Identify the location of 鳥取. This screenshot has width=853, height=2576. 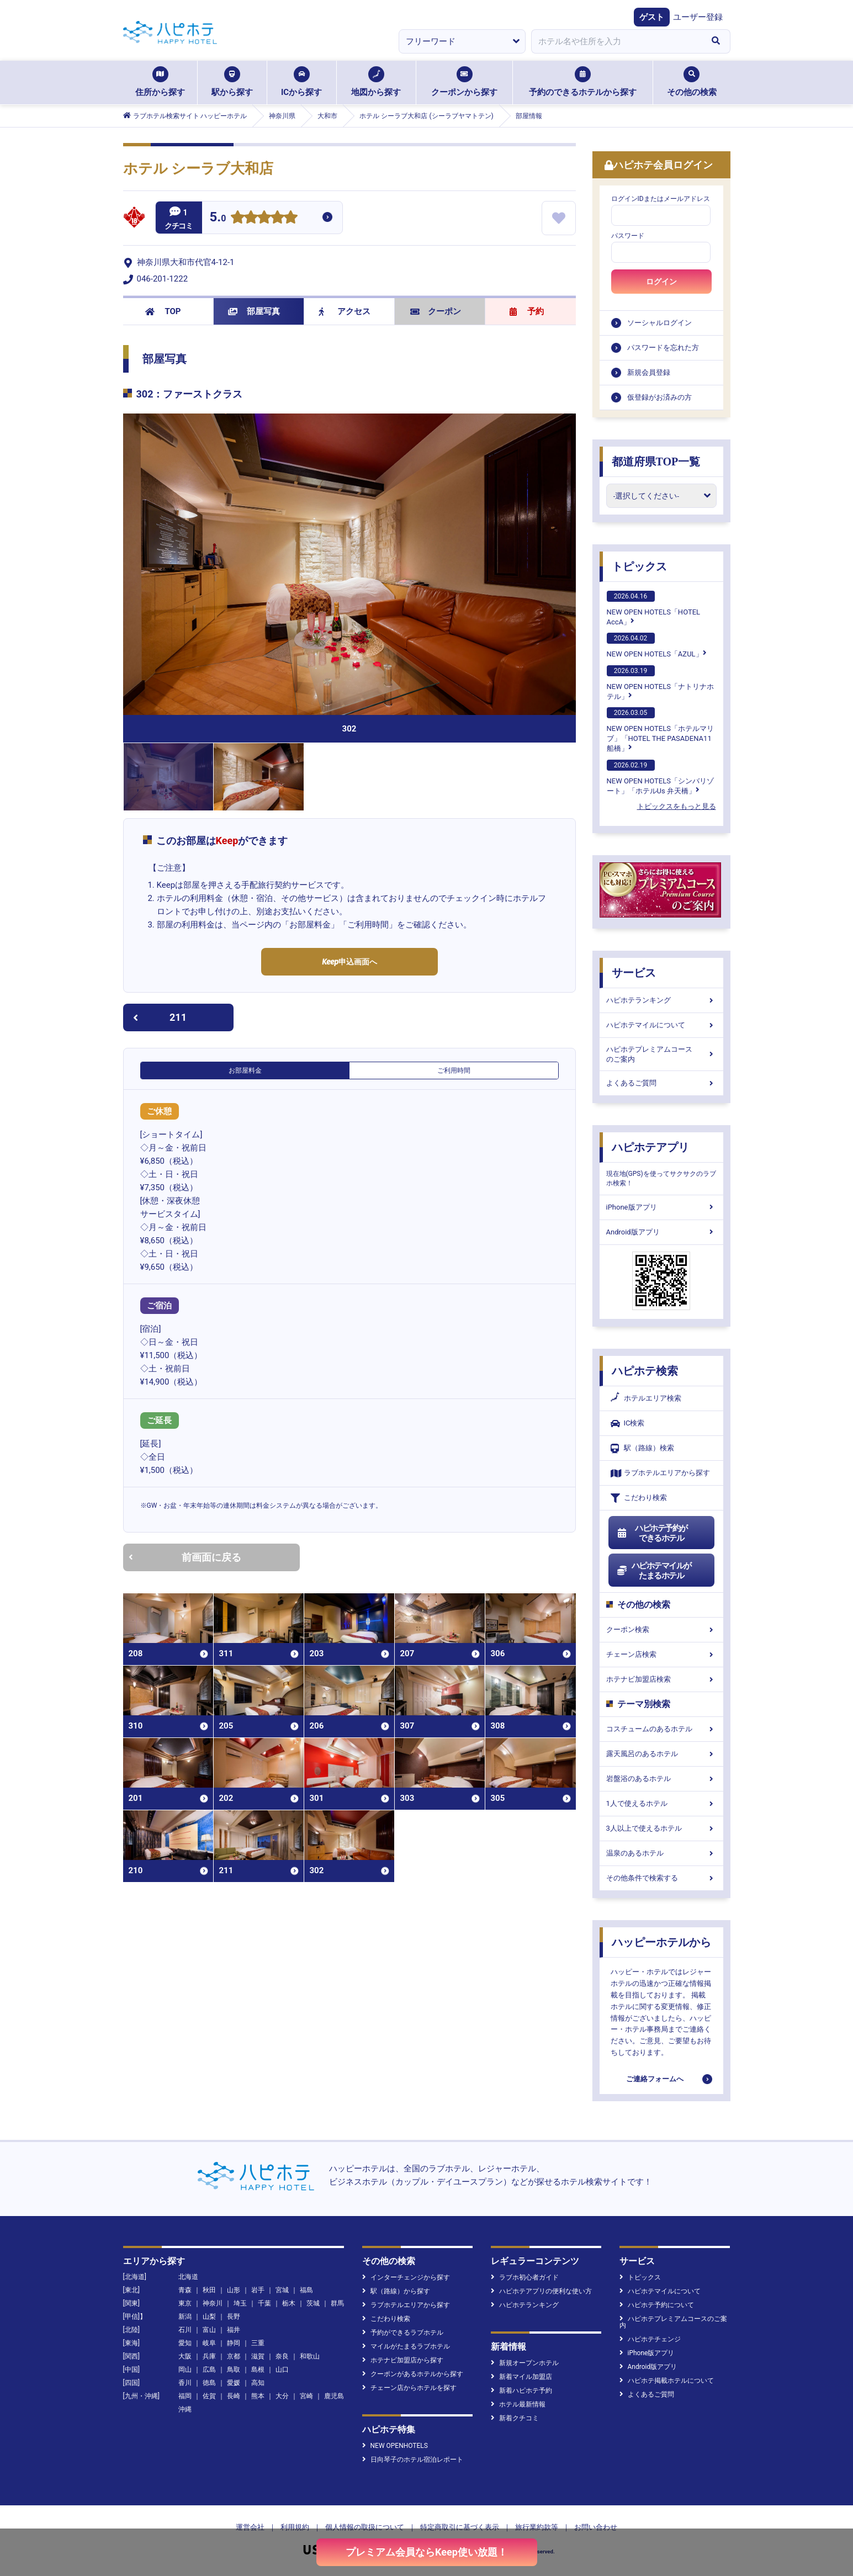
(233, 2369).